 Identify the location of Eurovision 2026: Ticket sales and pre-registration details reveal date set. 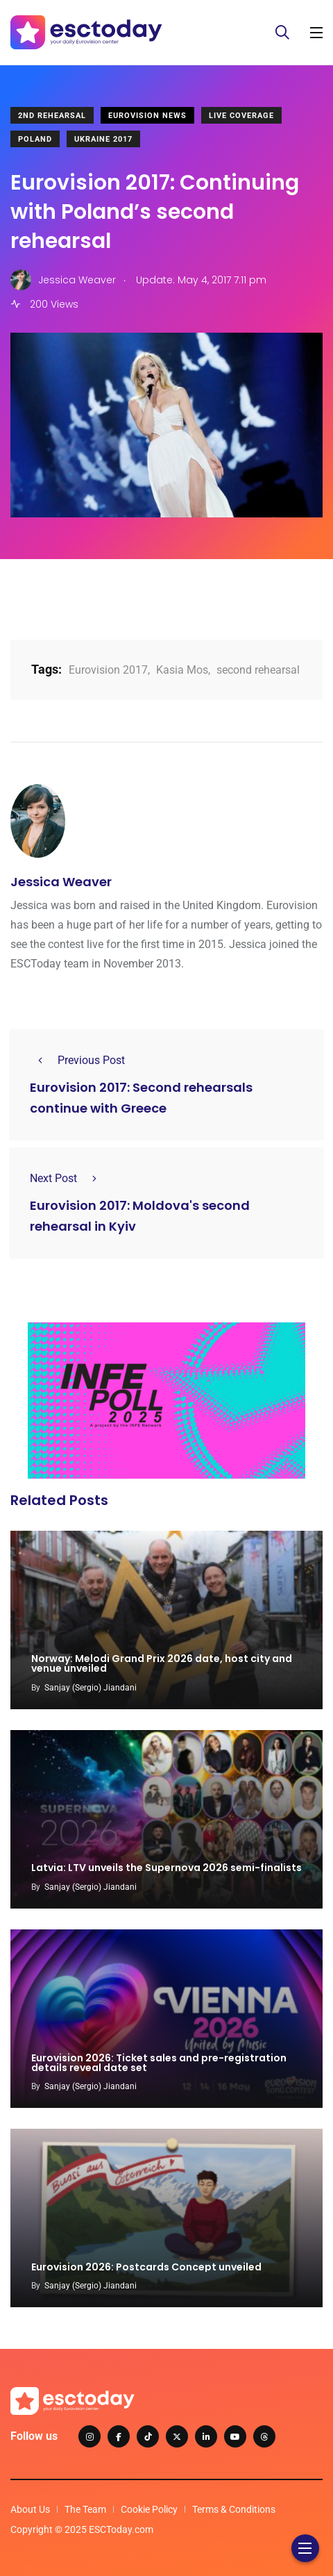
(159, 2063).